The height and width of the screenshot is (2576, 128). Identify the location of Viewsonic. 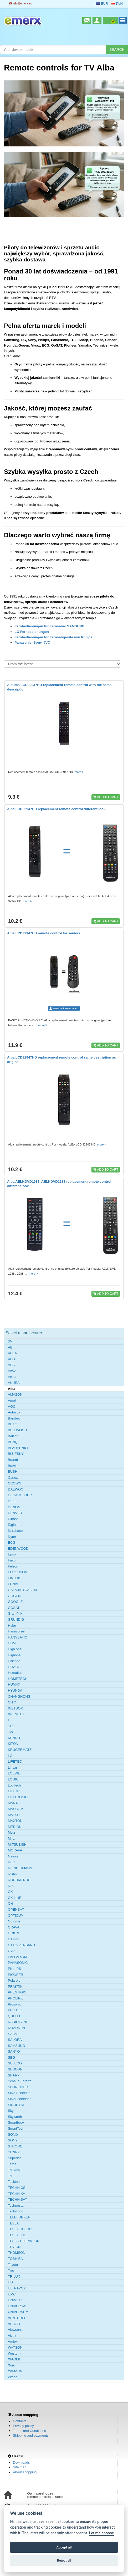
(15, 2330).